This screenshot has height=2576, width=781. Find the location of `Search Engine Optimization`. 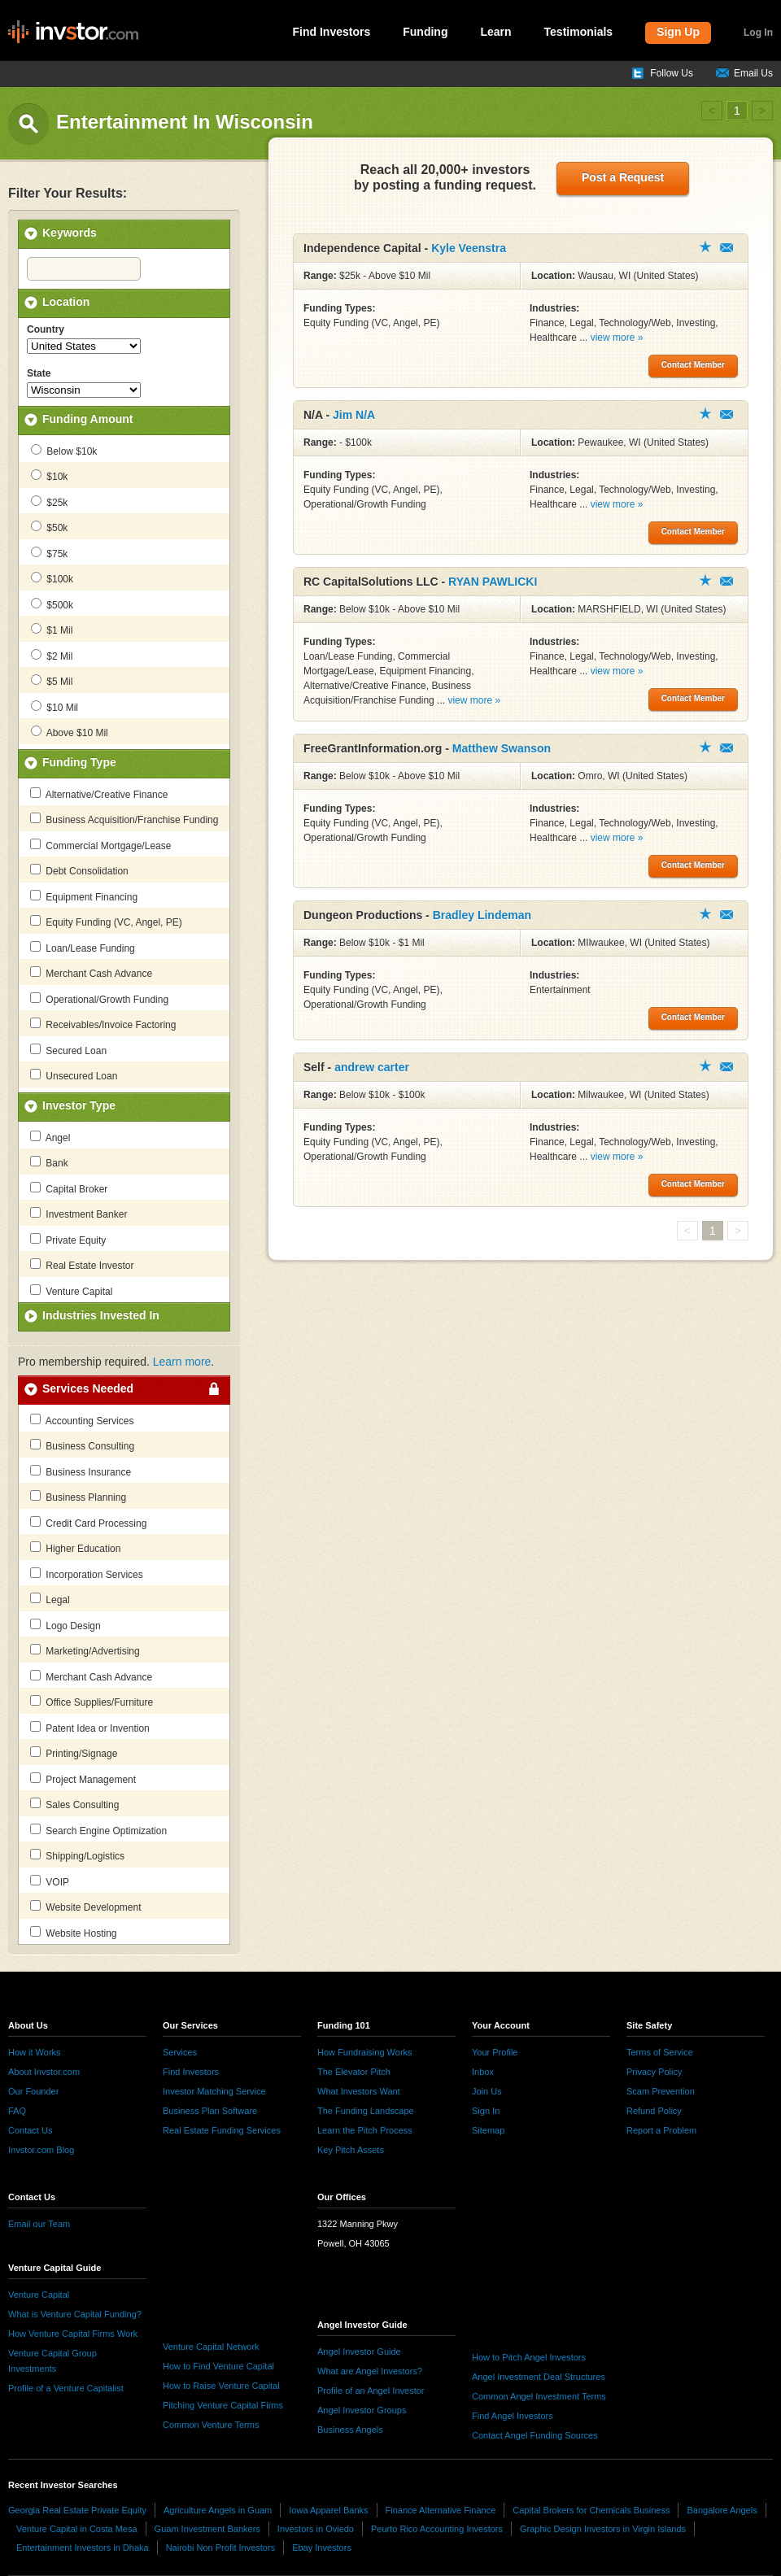

Search Engine Optimization is located at coordinates (98, 1830).